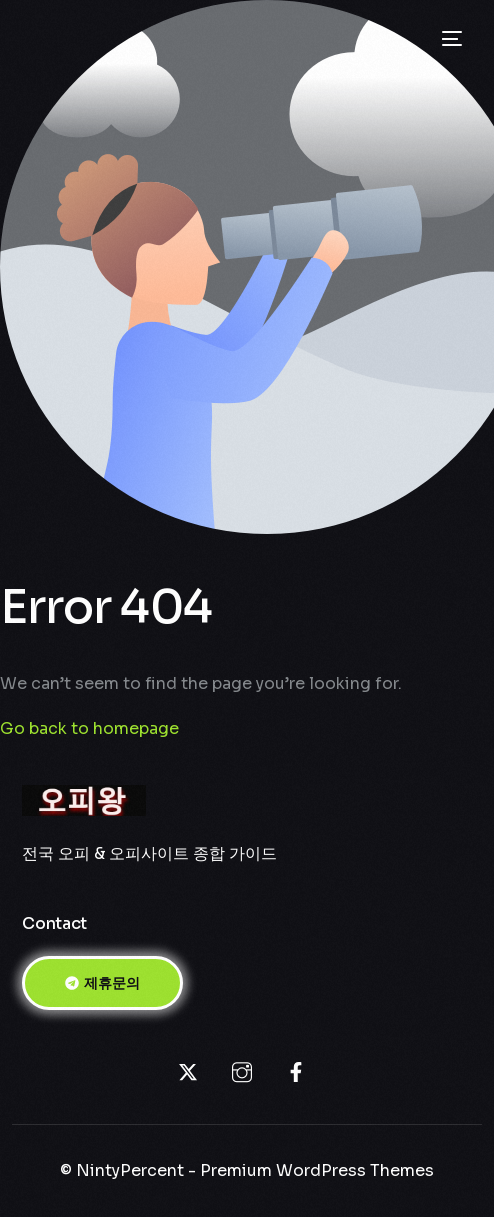 The width and height of the screenshot is (494, 1217). What do you see at coordinates (450, 39) in the screenshot?
I see `[mobile-menu]` at bounding box center [450, 39].